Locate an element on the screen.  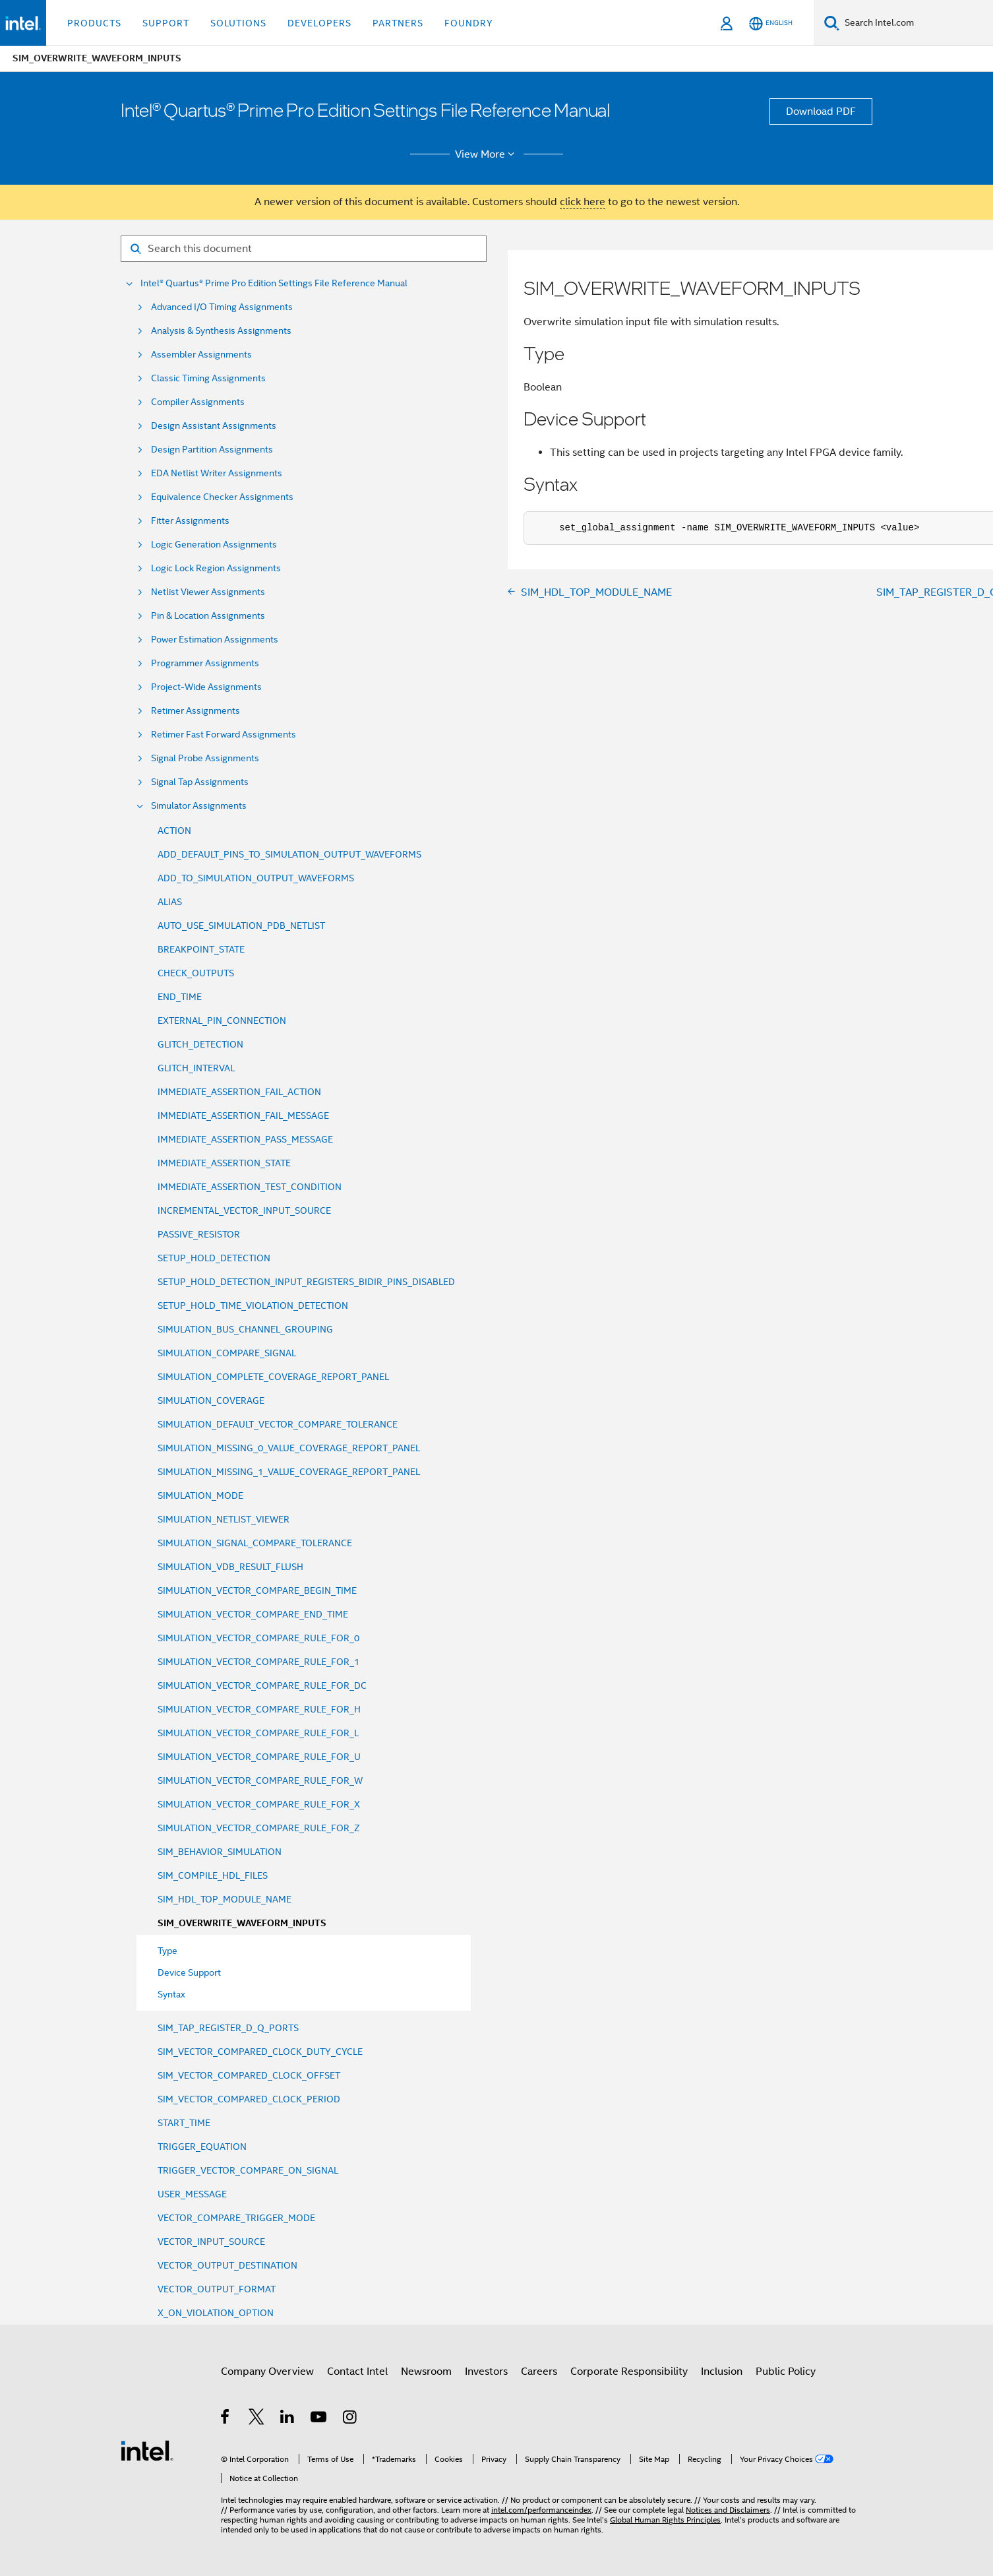
SIMULATION_VECTOR_COMPARE_RULE_FOR_X is located at coordinates (259, 1804).